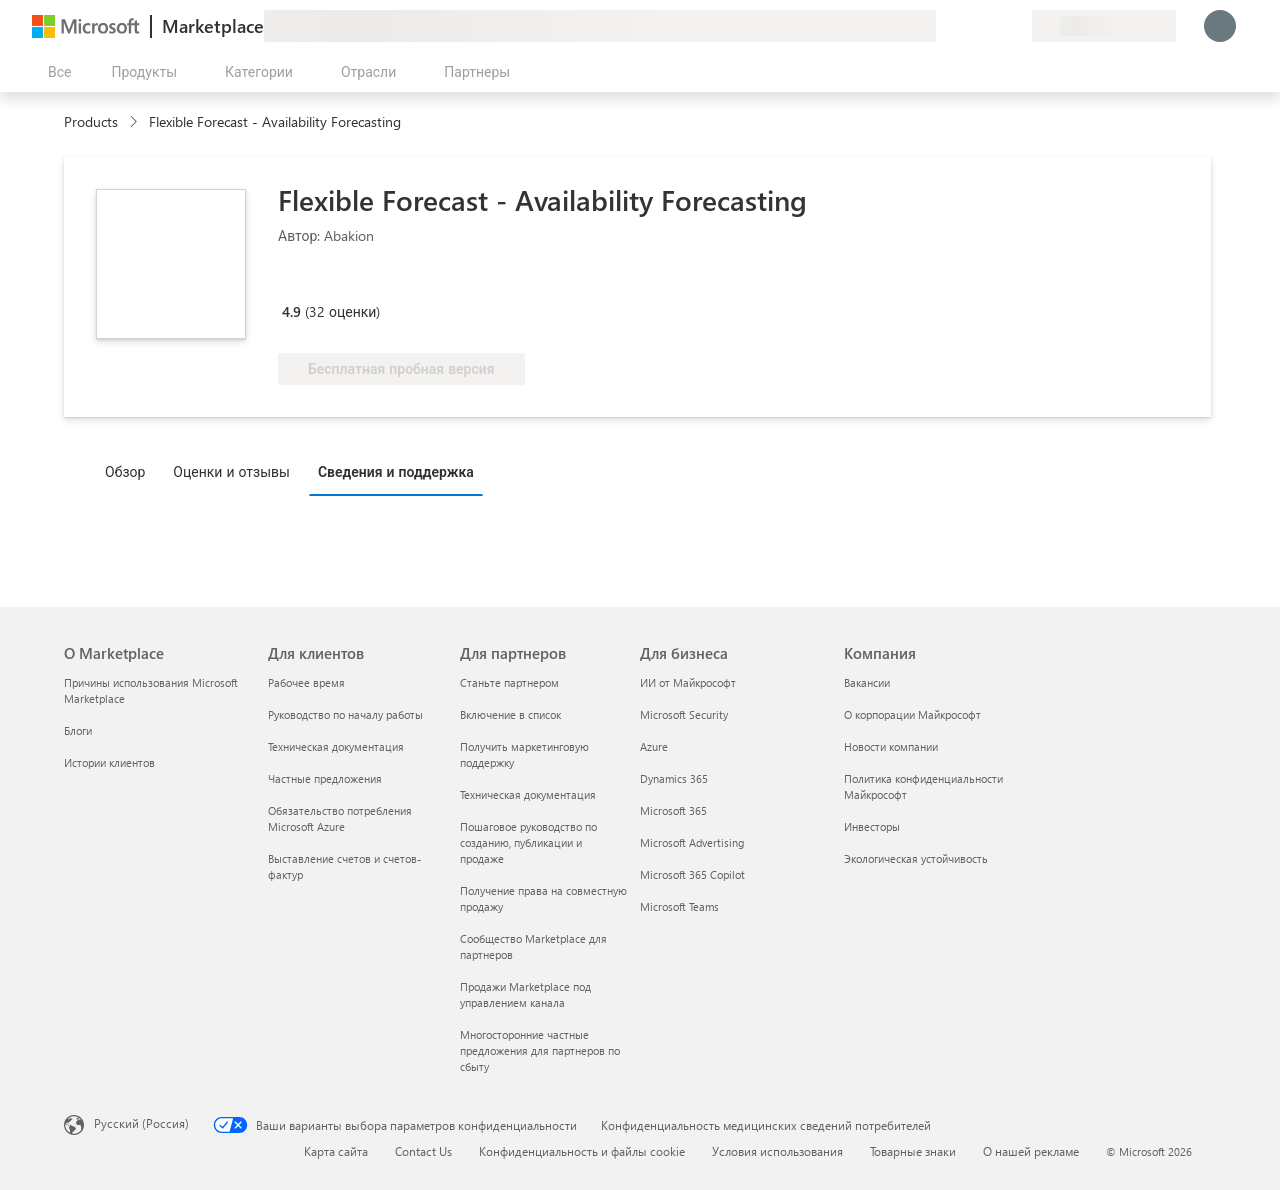  Describe the element at coordinates (125, 471) in the screenshot. I see `Обзор` at that location.